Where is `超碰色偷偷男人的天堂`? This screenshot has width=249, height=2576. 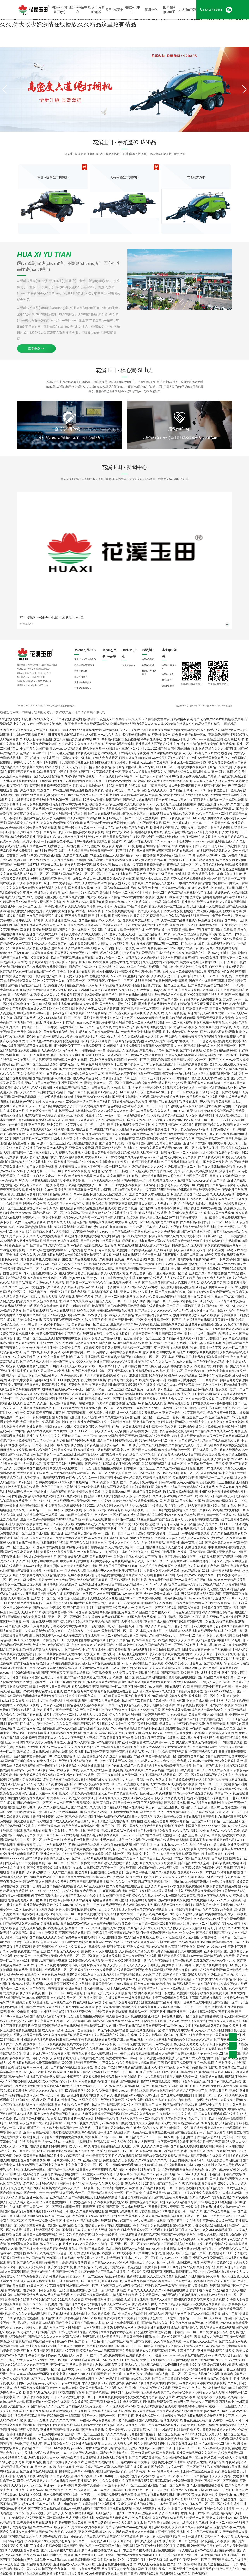
超碰色偷偷男人的天堂 is located at coordinates (23, 1900).